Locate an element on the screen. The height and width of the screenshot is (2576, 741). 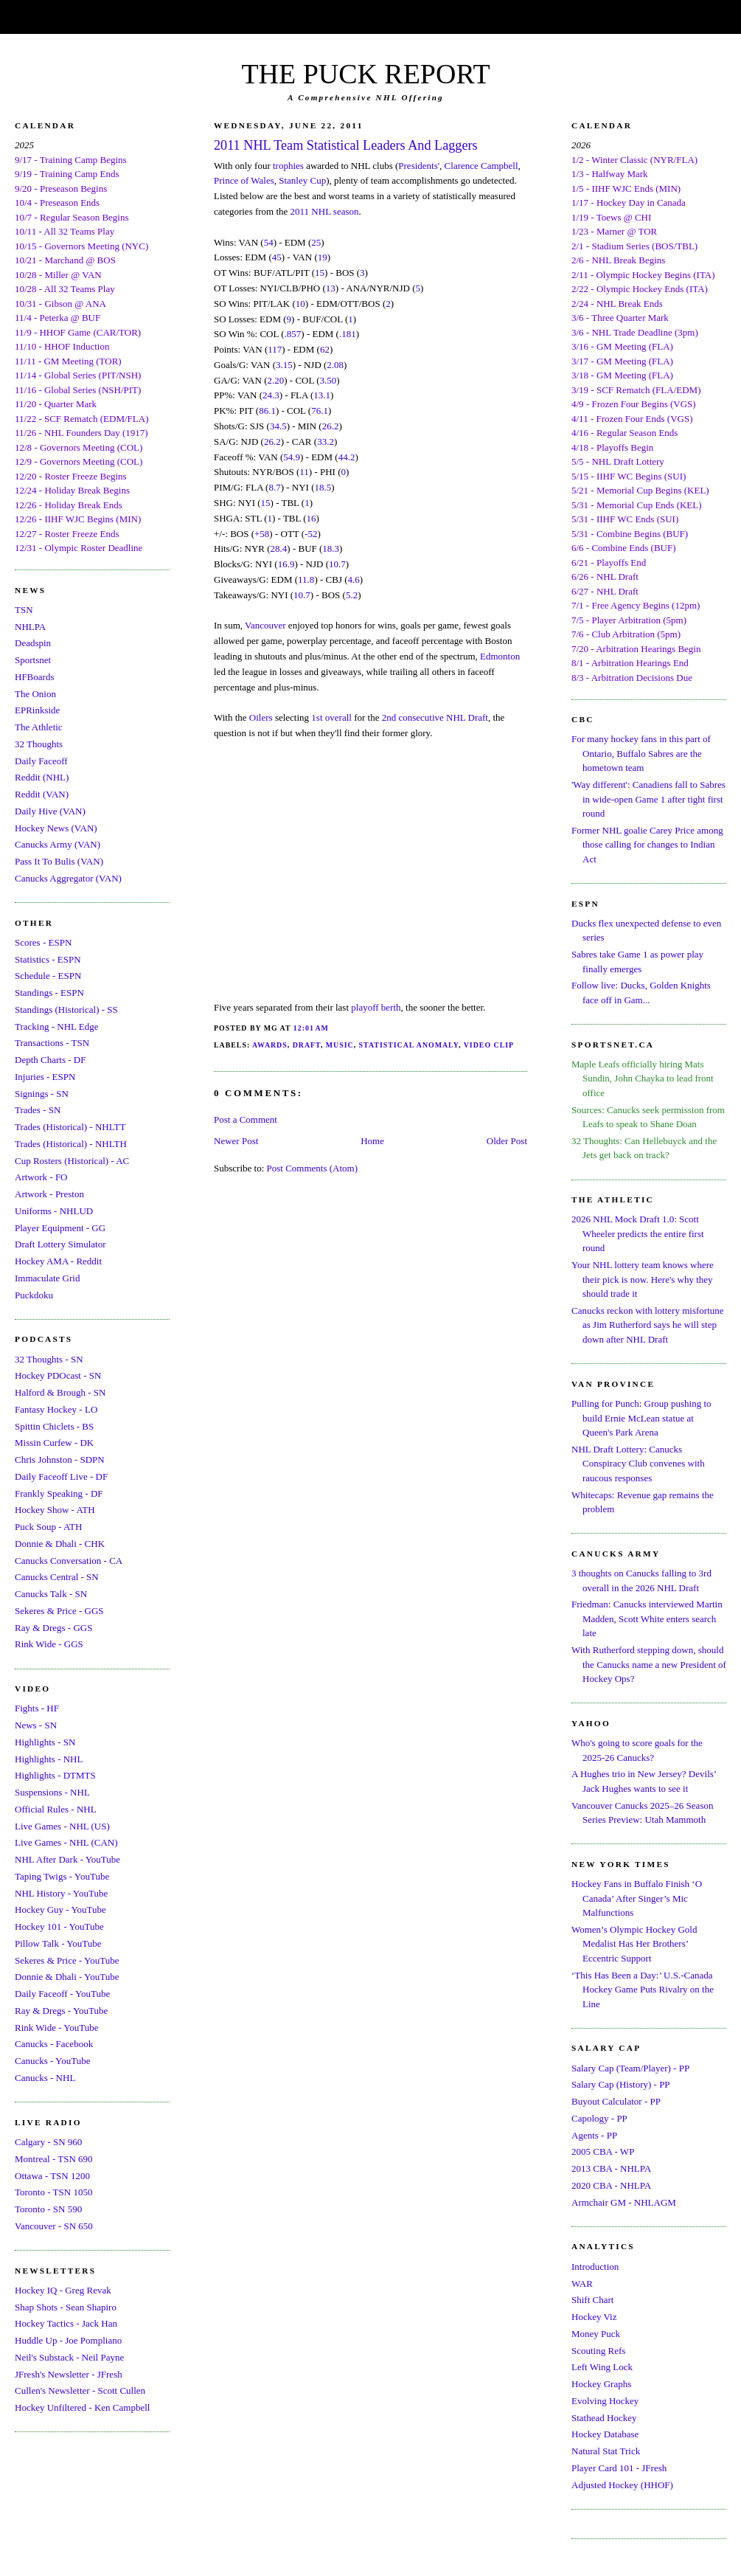
Draft Lottery Simulator is located at coordinates (60, 1244).